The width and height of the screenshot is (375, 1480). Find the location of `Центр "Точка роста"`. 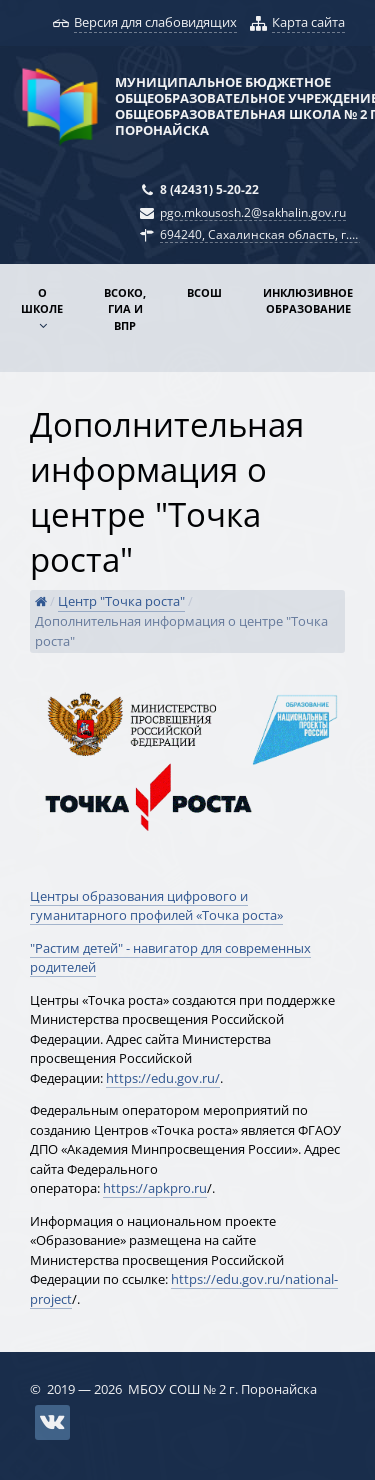

Центр "Точка роста" is located at coordinates (121, 601).